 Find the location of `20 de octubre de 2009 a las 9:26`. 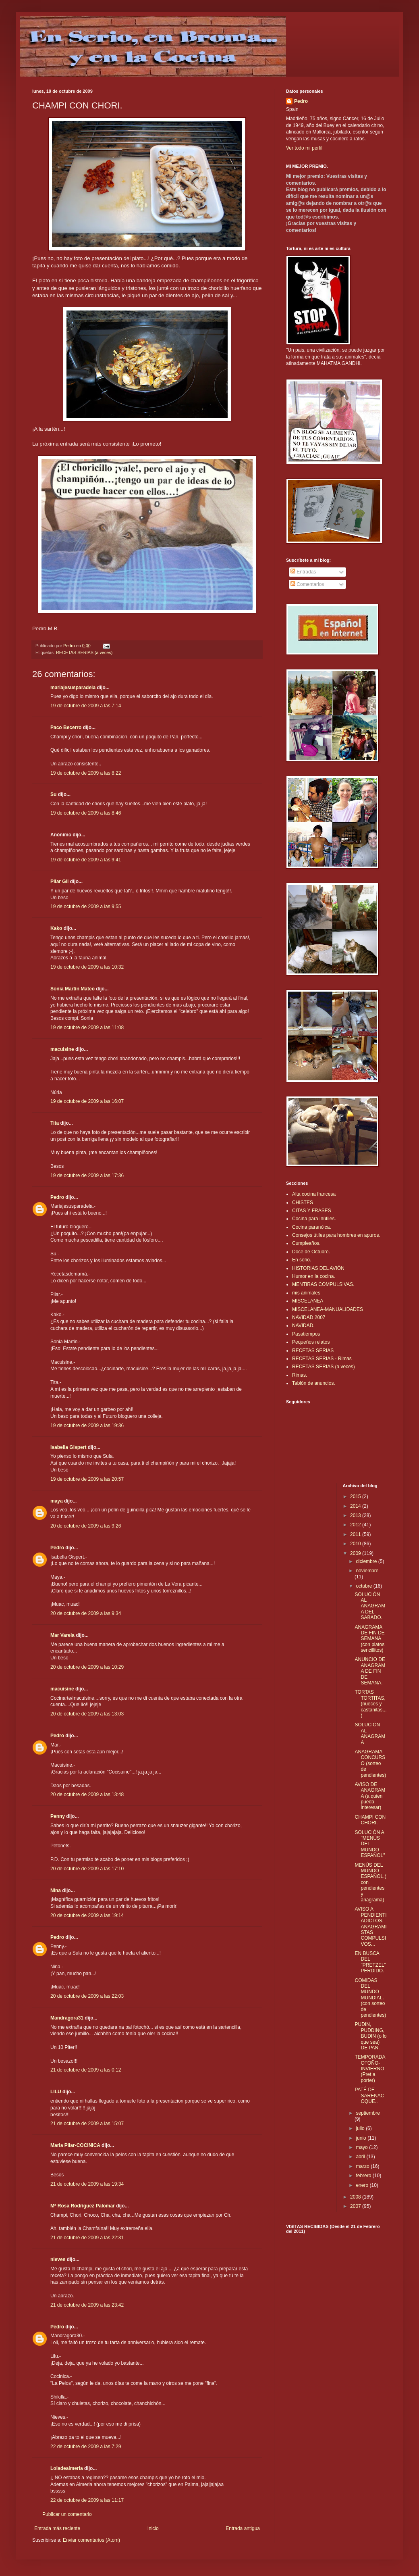

20 de octubre de 2009 a las 9:26 is located at coordinates (85, 1526).